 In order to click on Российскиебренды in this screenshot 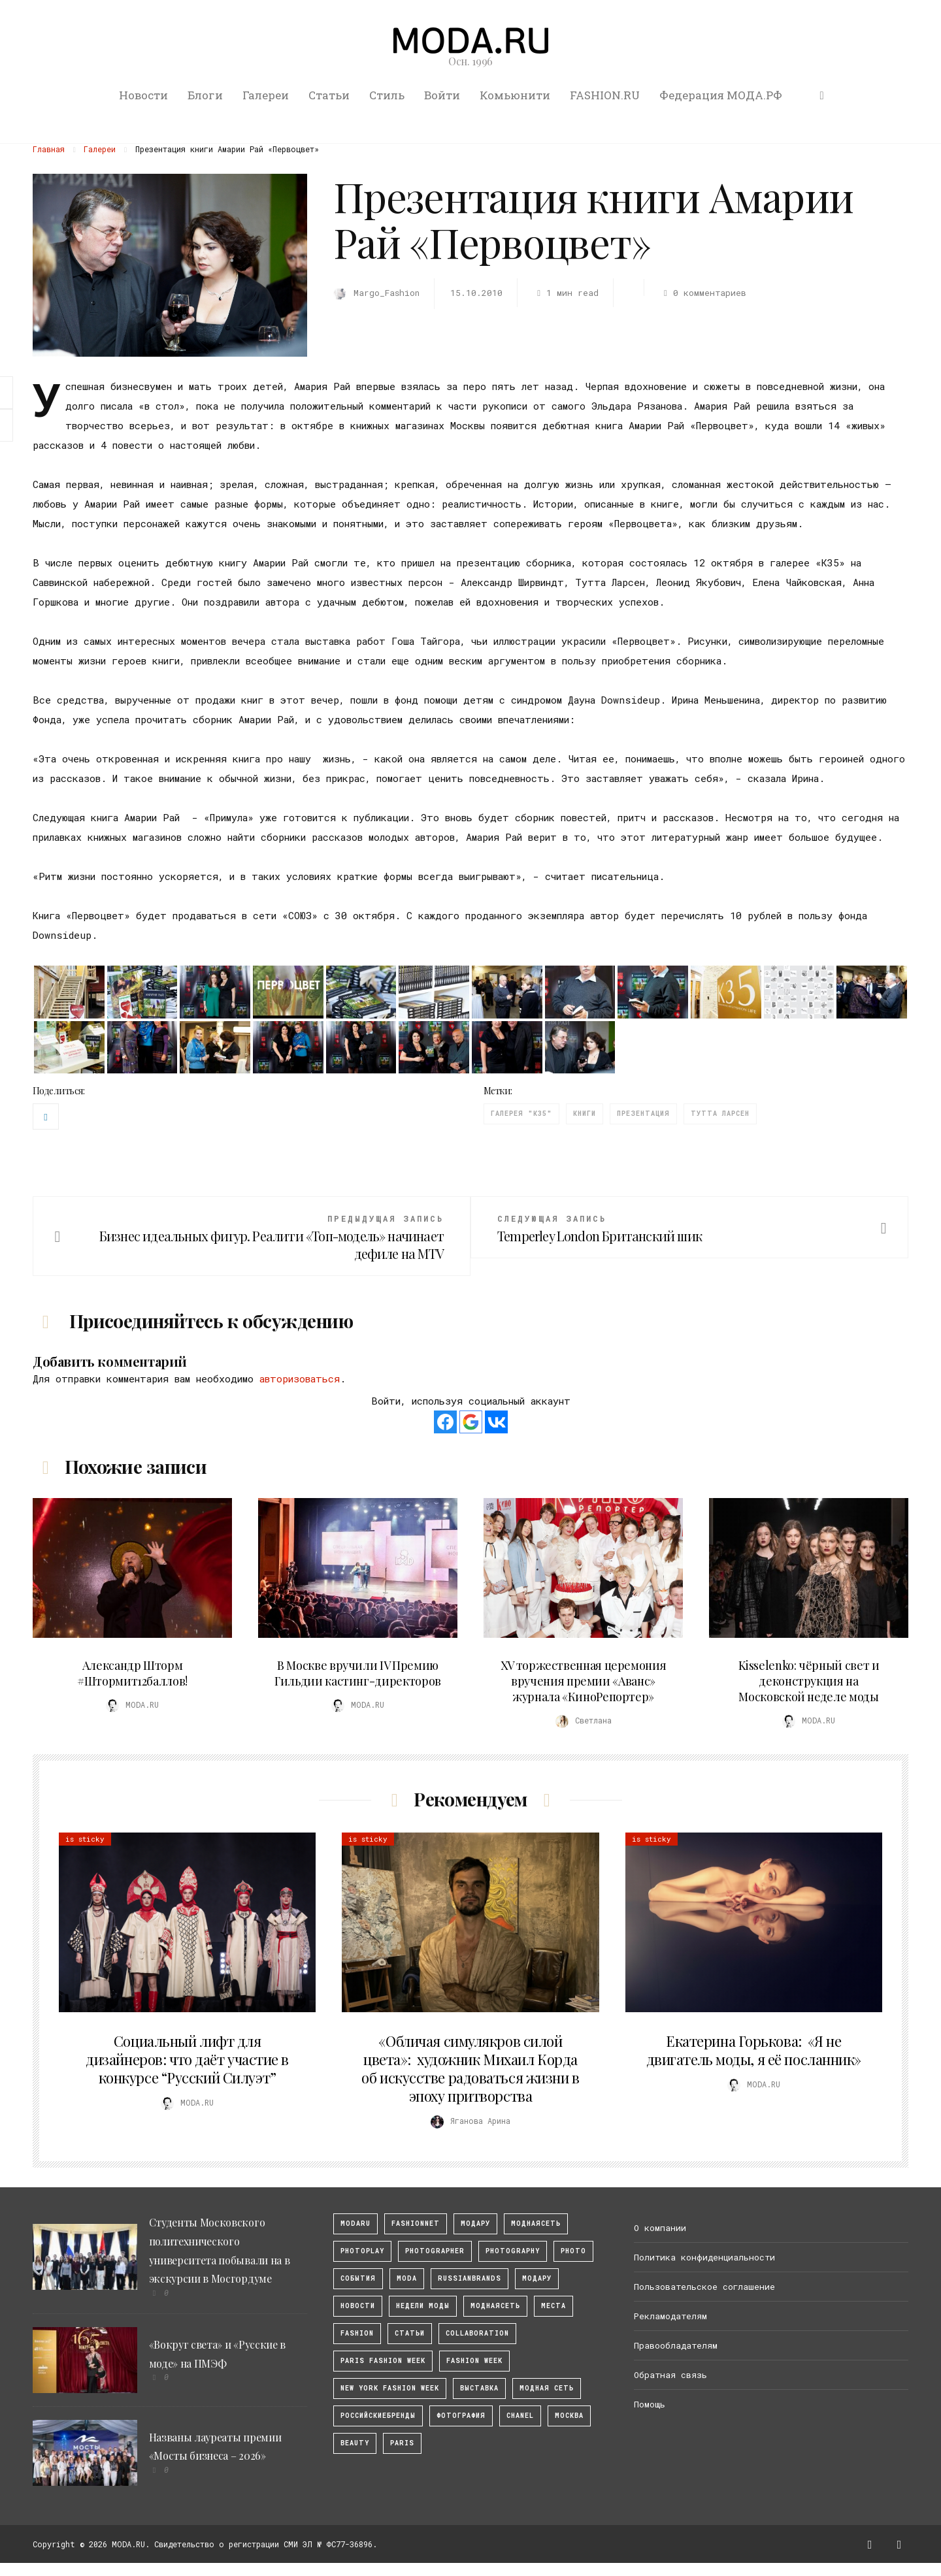, I will do `click(378, 2415)`.